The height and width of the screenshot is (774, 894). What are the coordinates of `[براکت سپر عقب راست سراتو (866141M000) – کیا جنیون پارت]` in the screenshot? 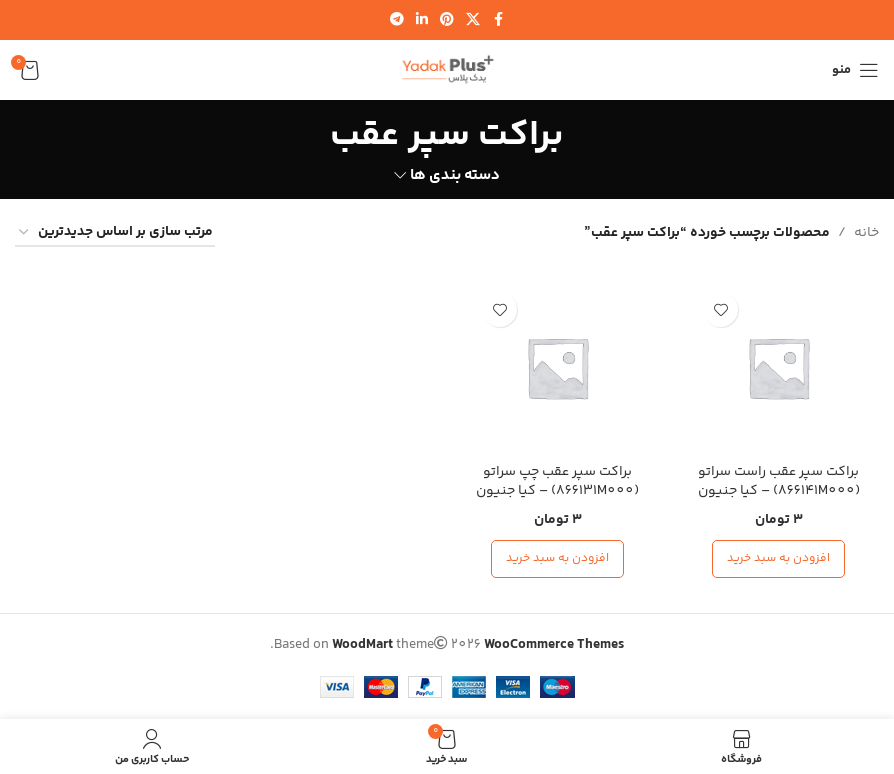 It's located at (778, 367).